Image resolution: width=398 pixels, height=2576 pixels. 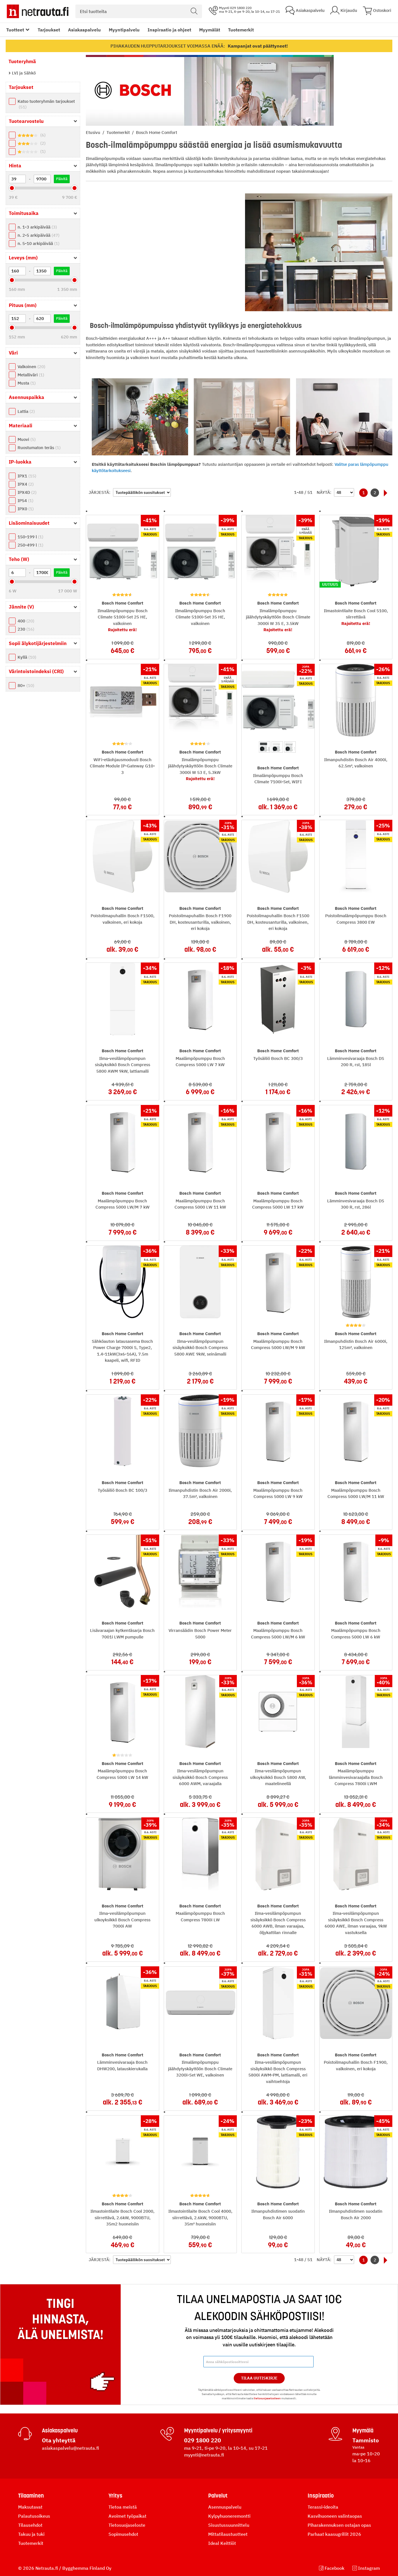 I want to click on Tilaaminen, so click(x=31, y=2495).